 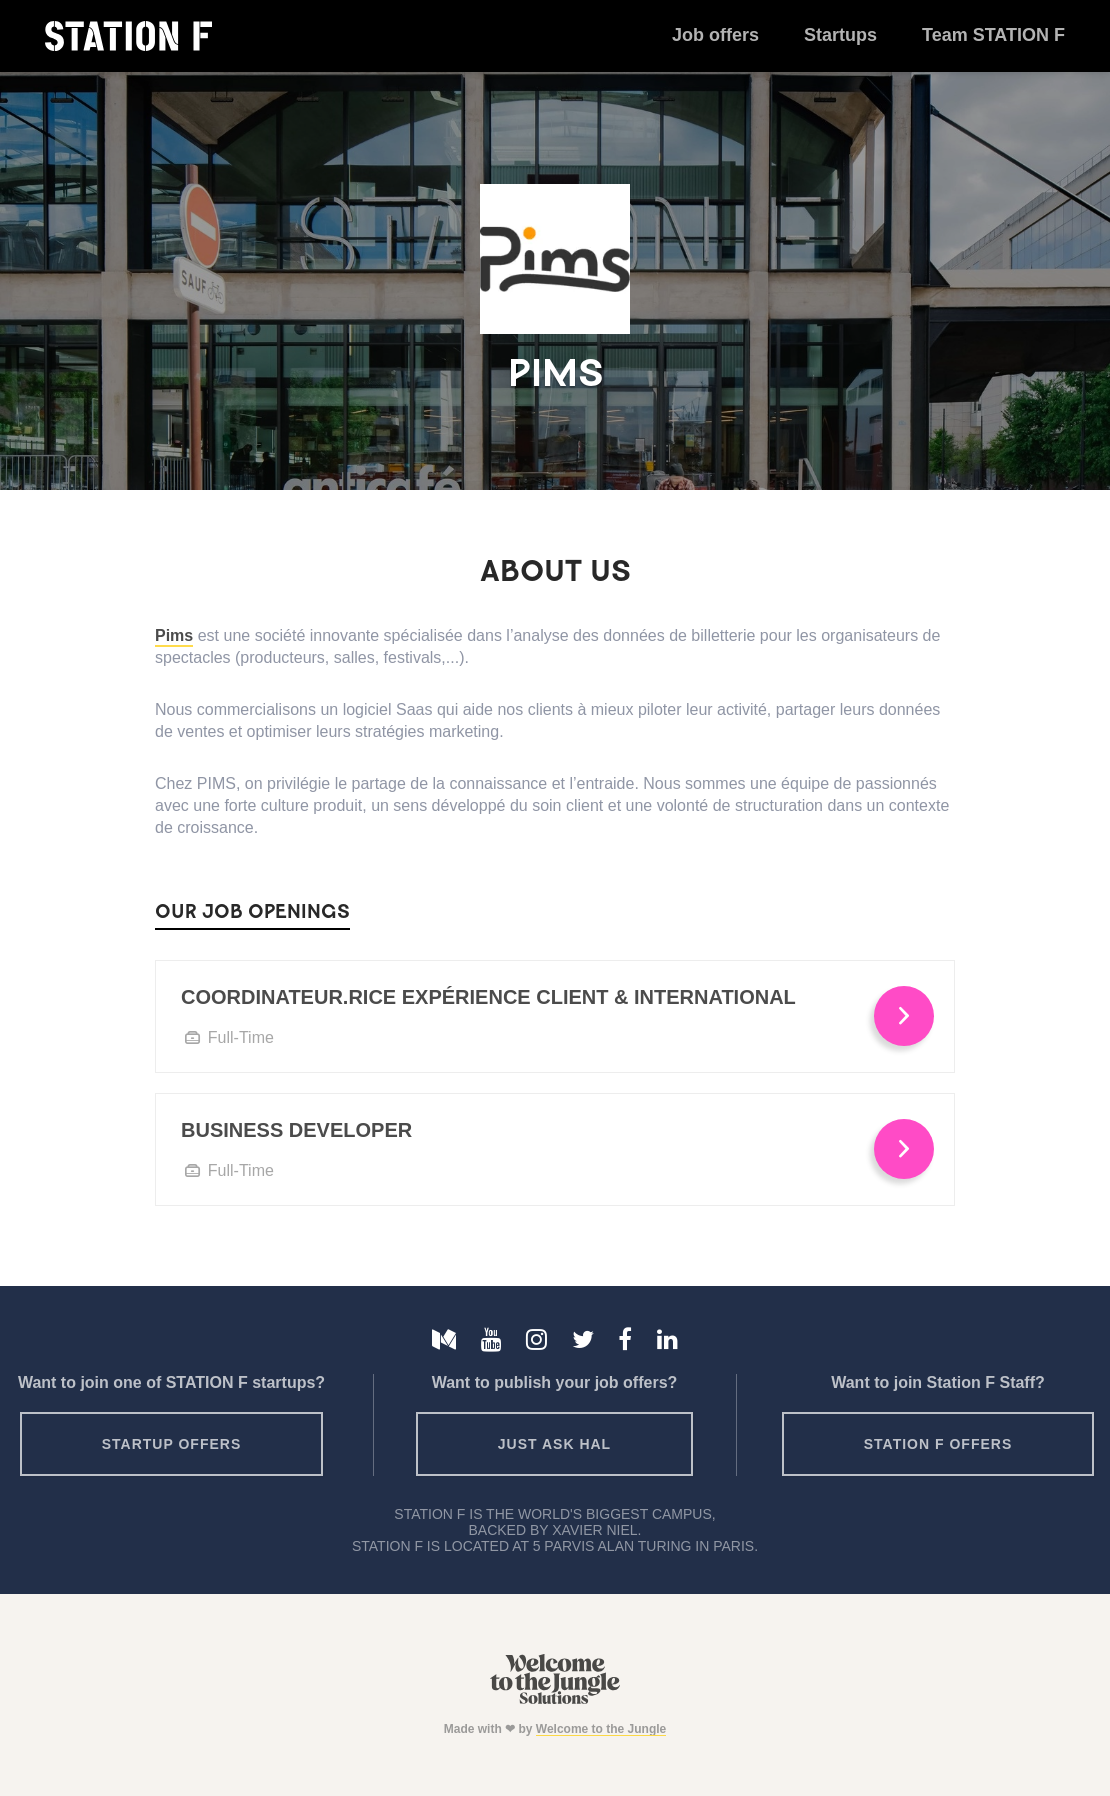 What do you see at coordinates (840, 35) in the screenshot?
I see `Startups` at bounding box center [840, 35].